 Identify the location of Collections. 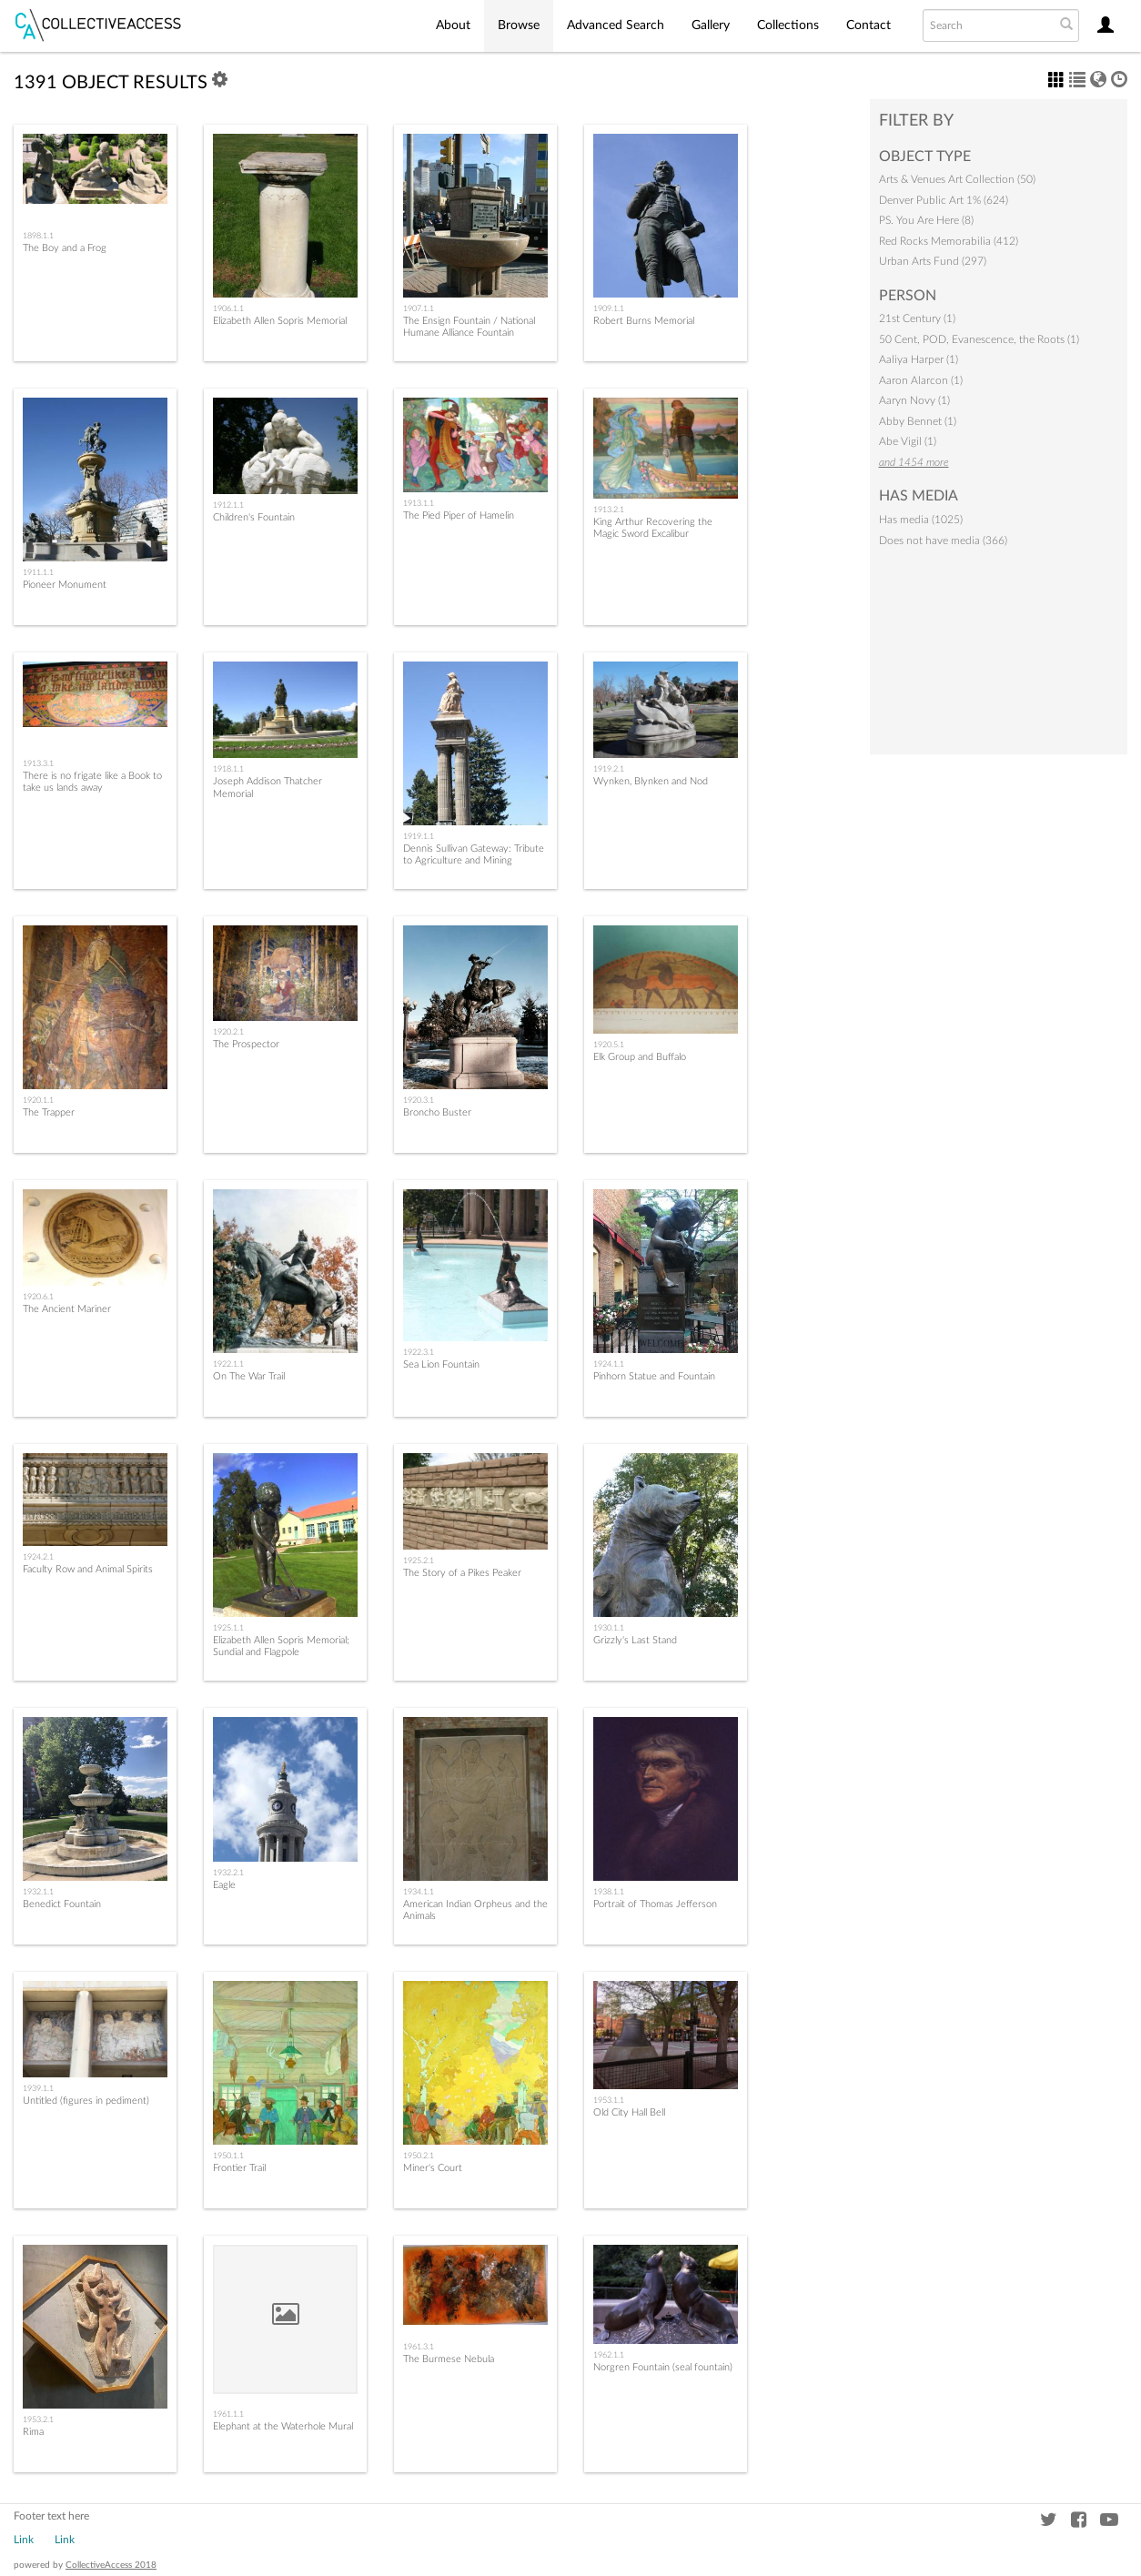
(788, 25).